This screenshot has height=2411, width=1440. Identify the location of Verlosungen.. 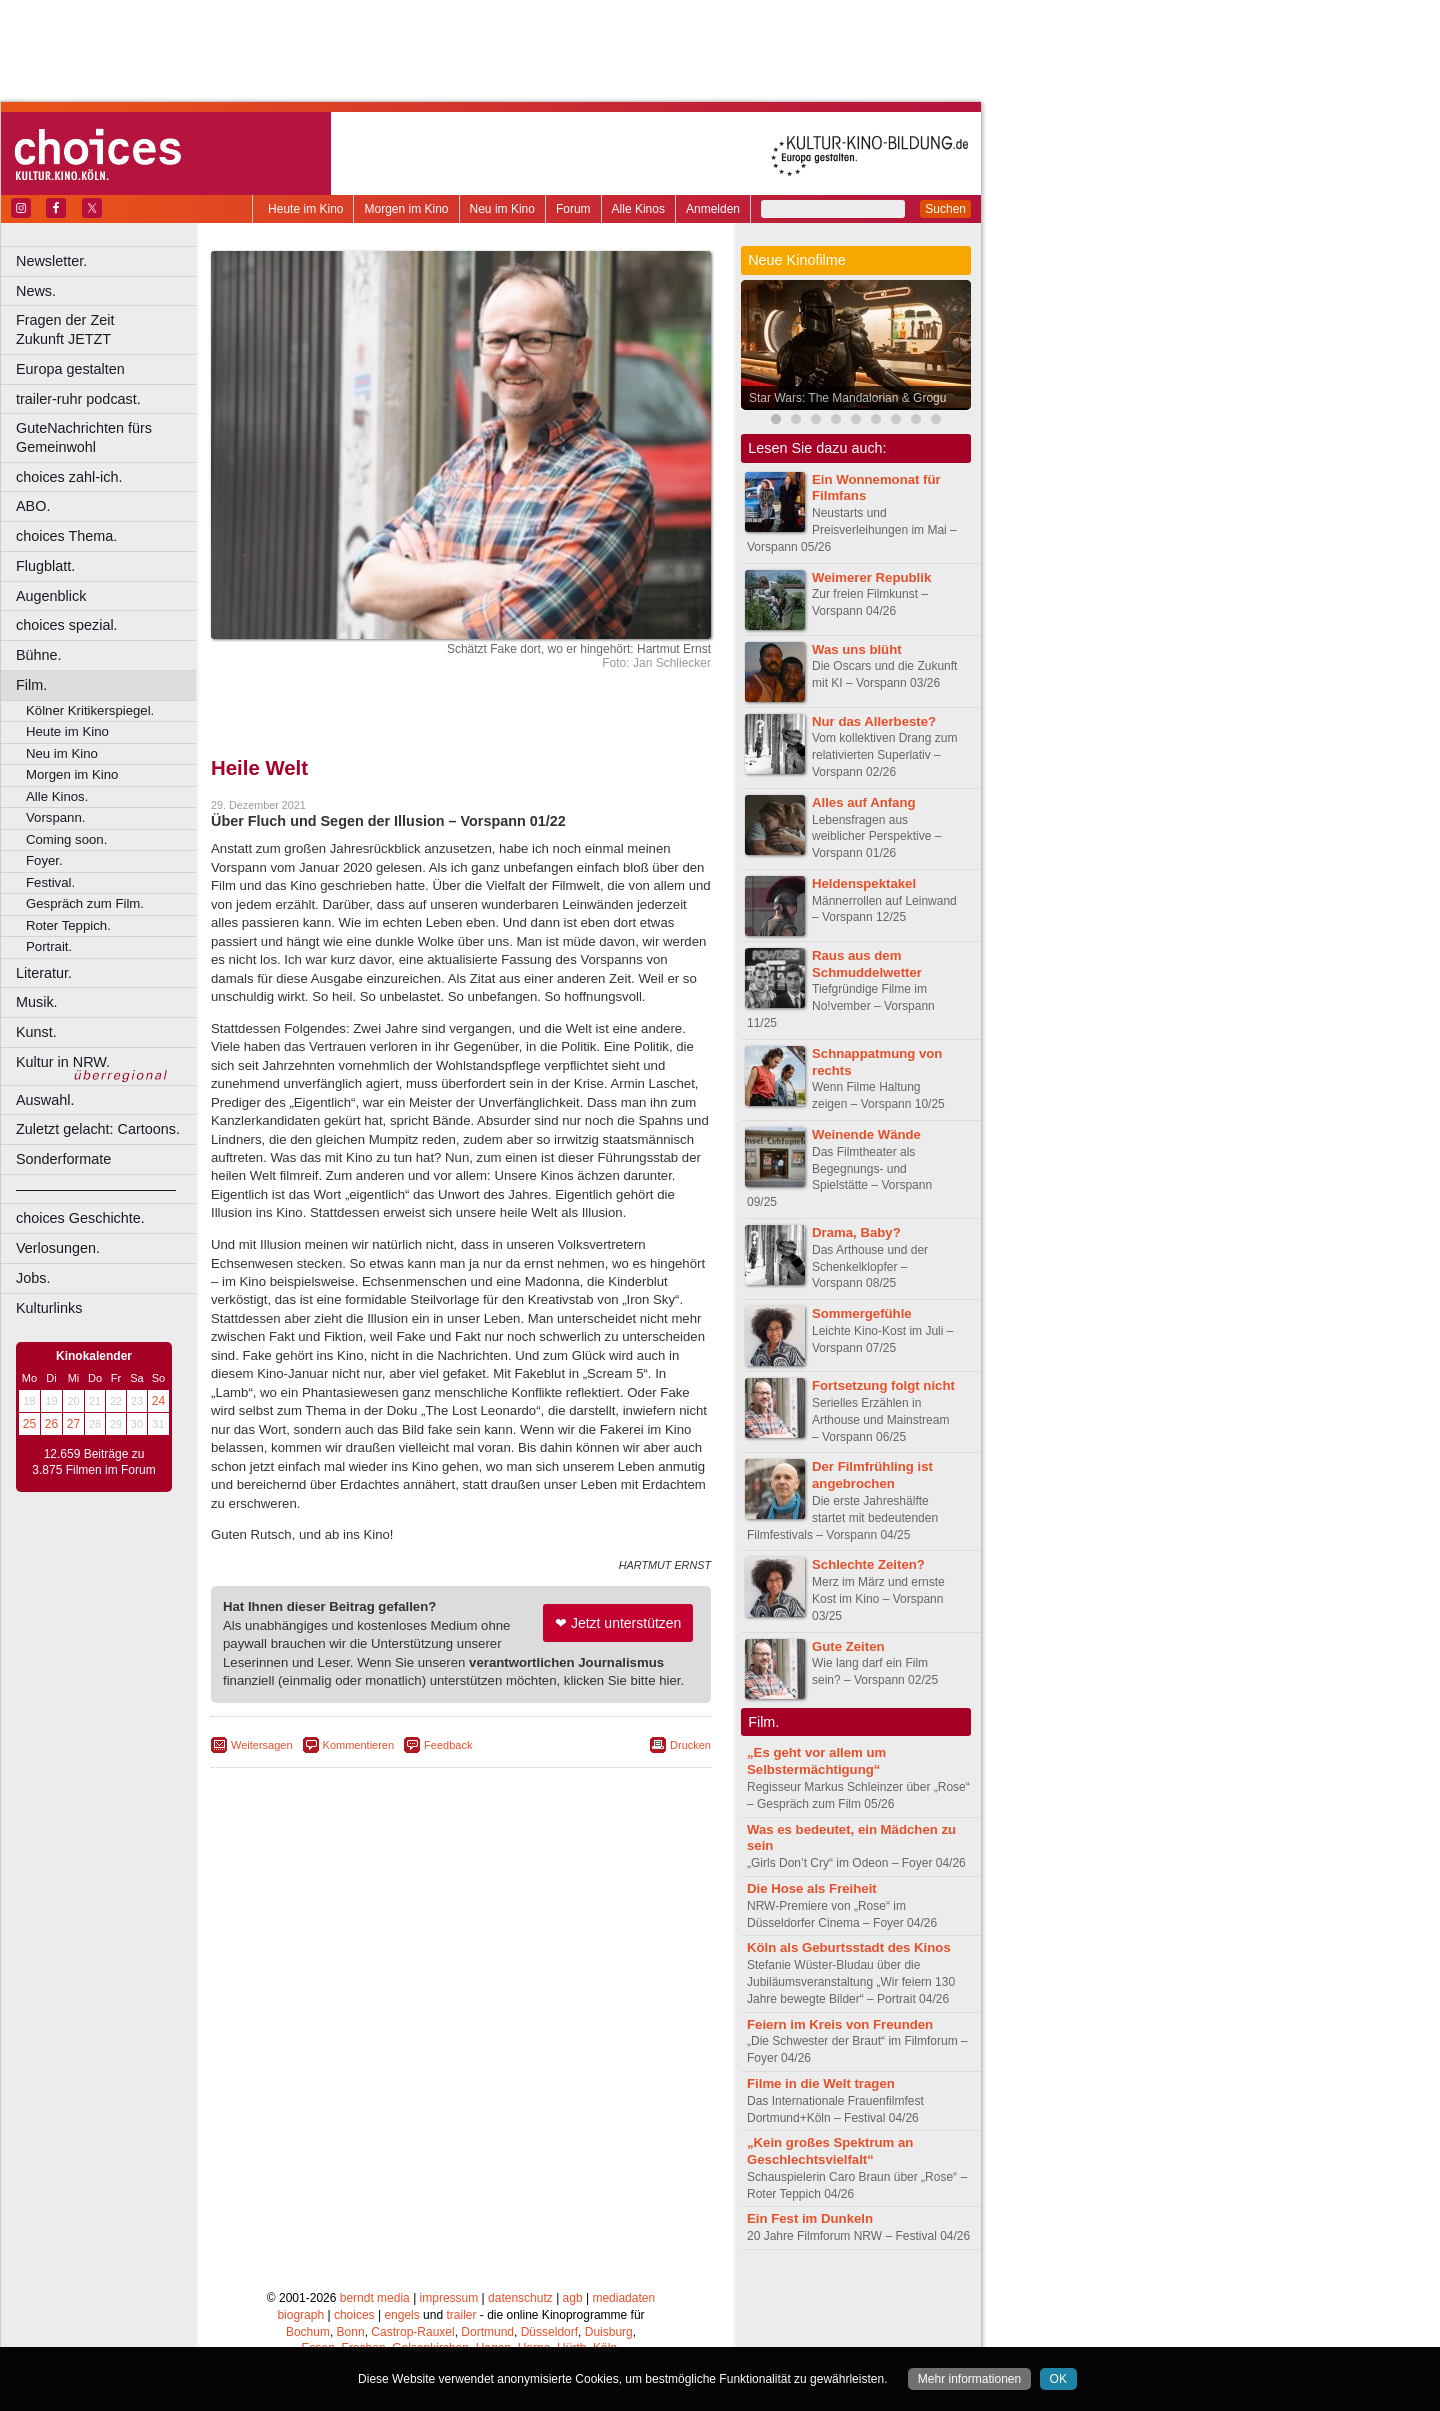
(58, 1248).